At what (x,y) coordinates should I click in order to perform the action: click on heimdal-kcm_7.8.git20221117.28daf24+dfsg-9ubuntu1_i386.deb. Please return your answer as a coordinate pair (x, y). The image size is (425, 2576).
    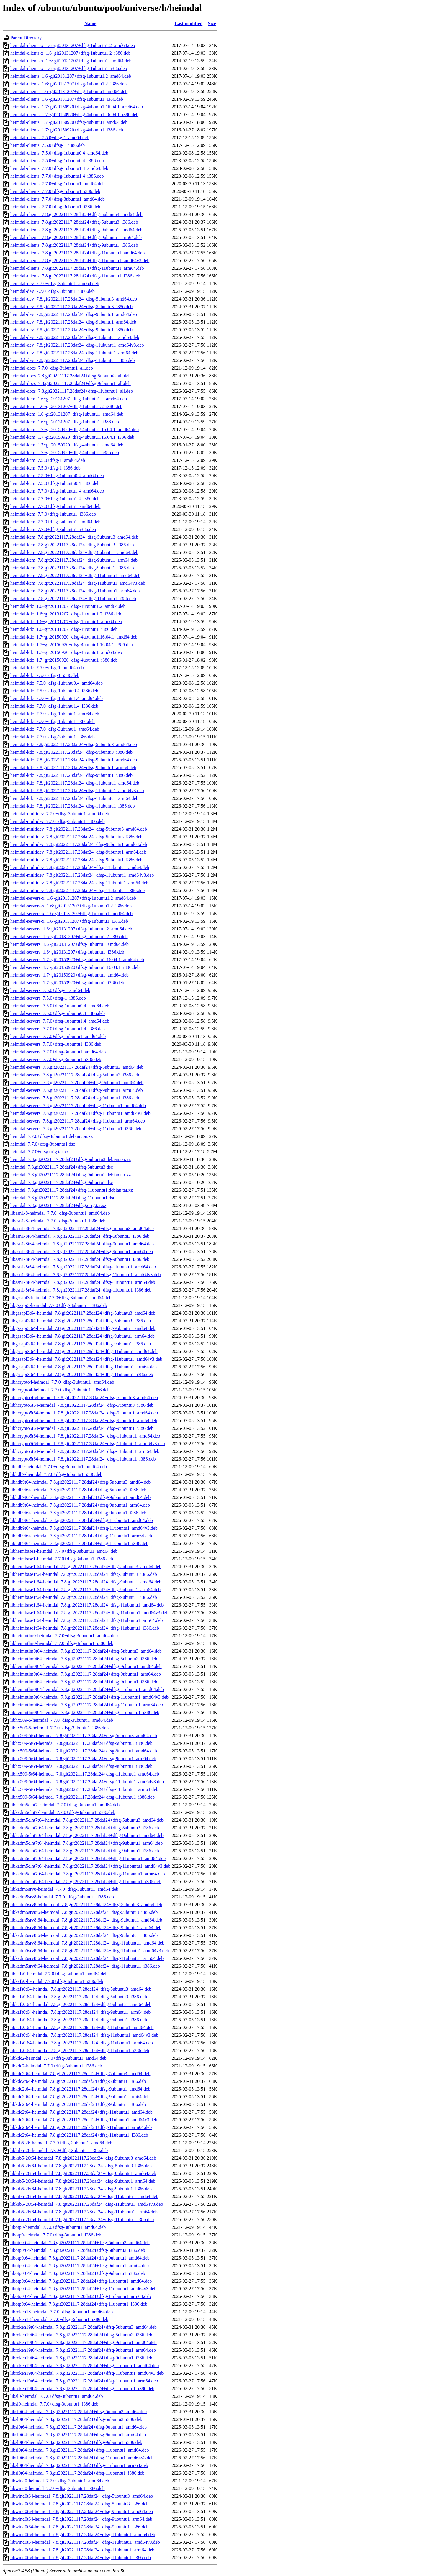
    Looking at the image, I should click on (72, 567).